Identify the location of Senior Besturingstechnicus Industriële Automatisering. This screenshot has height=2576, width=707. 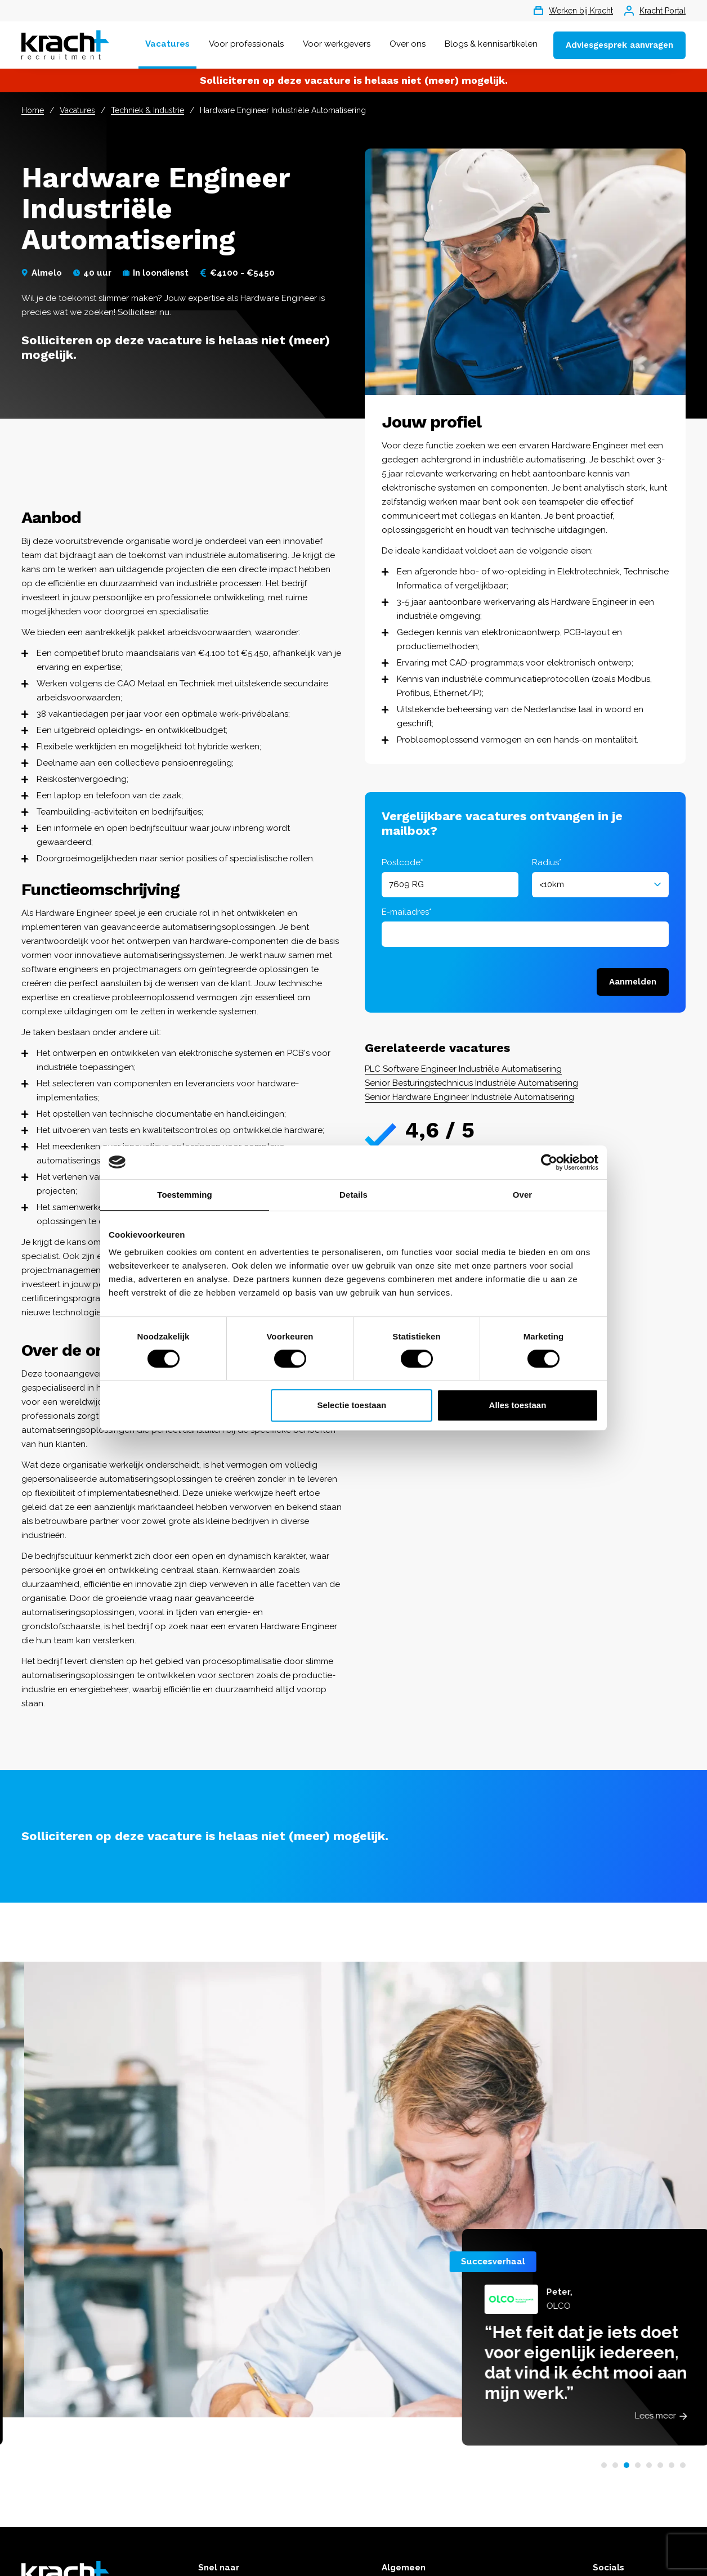
(471, 1083).